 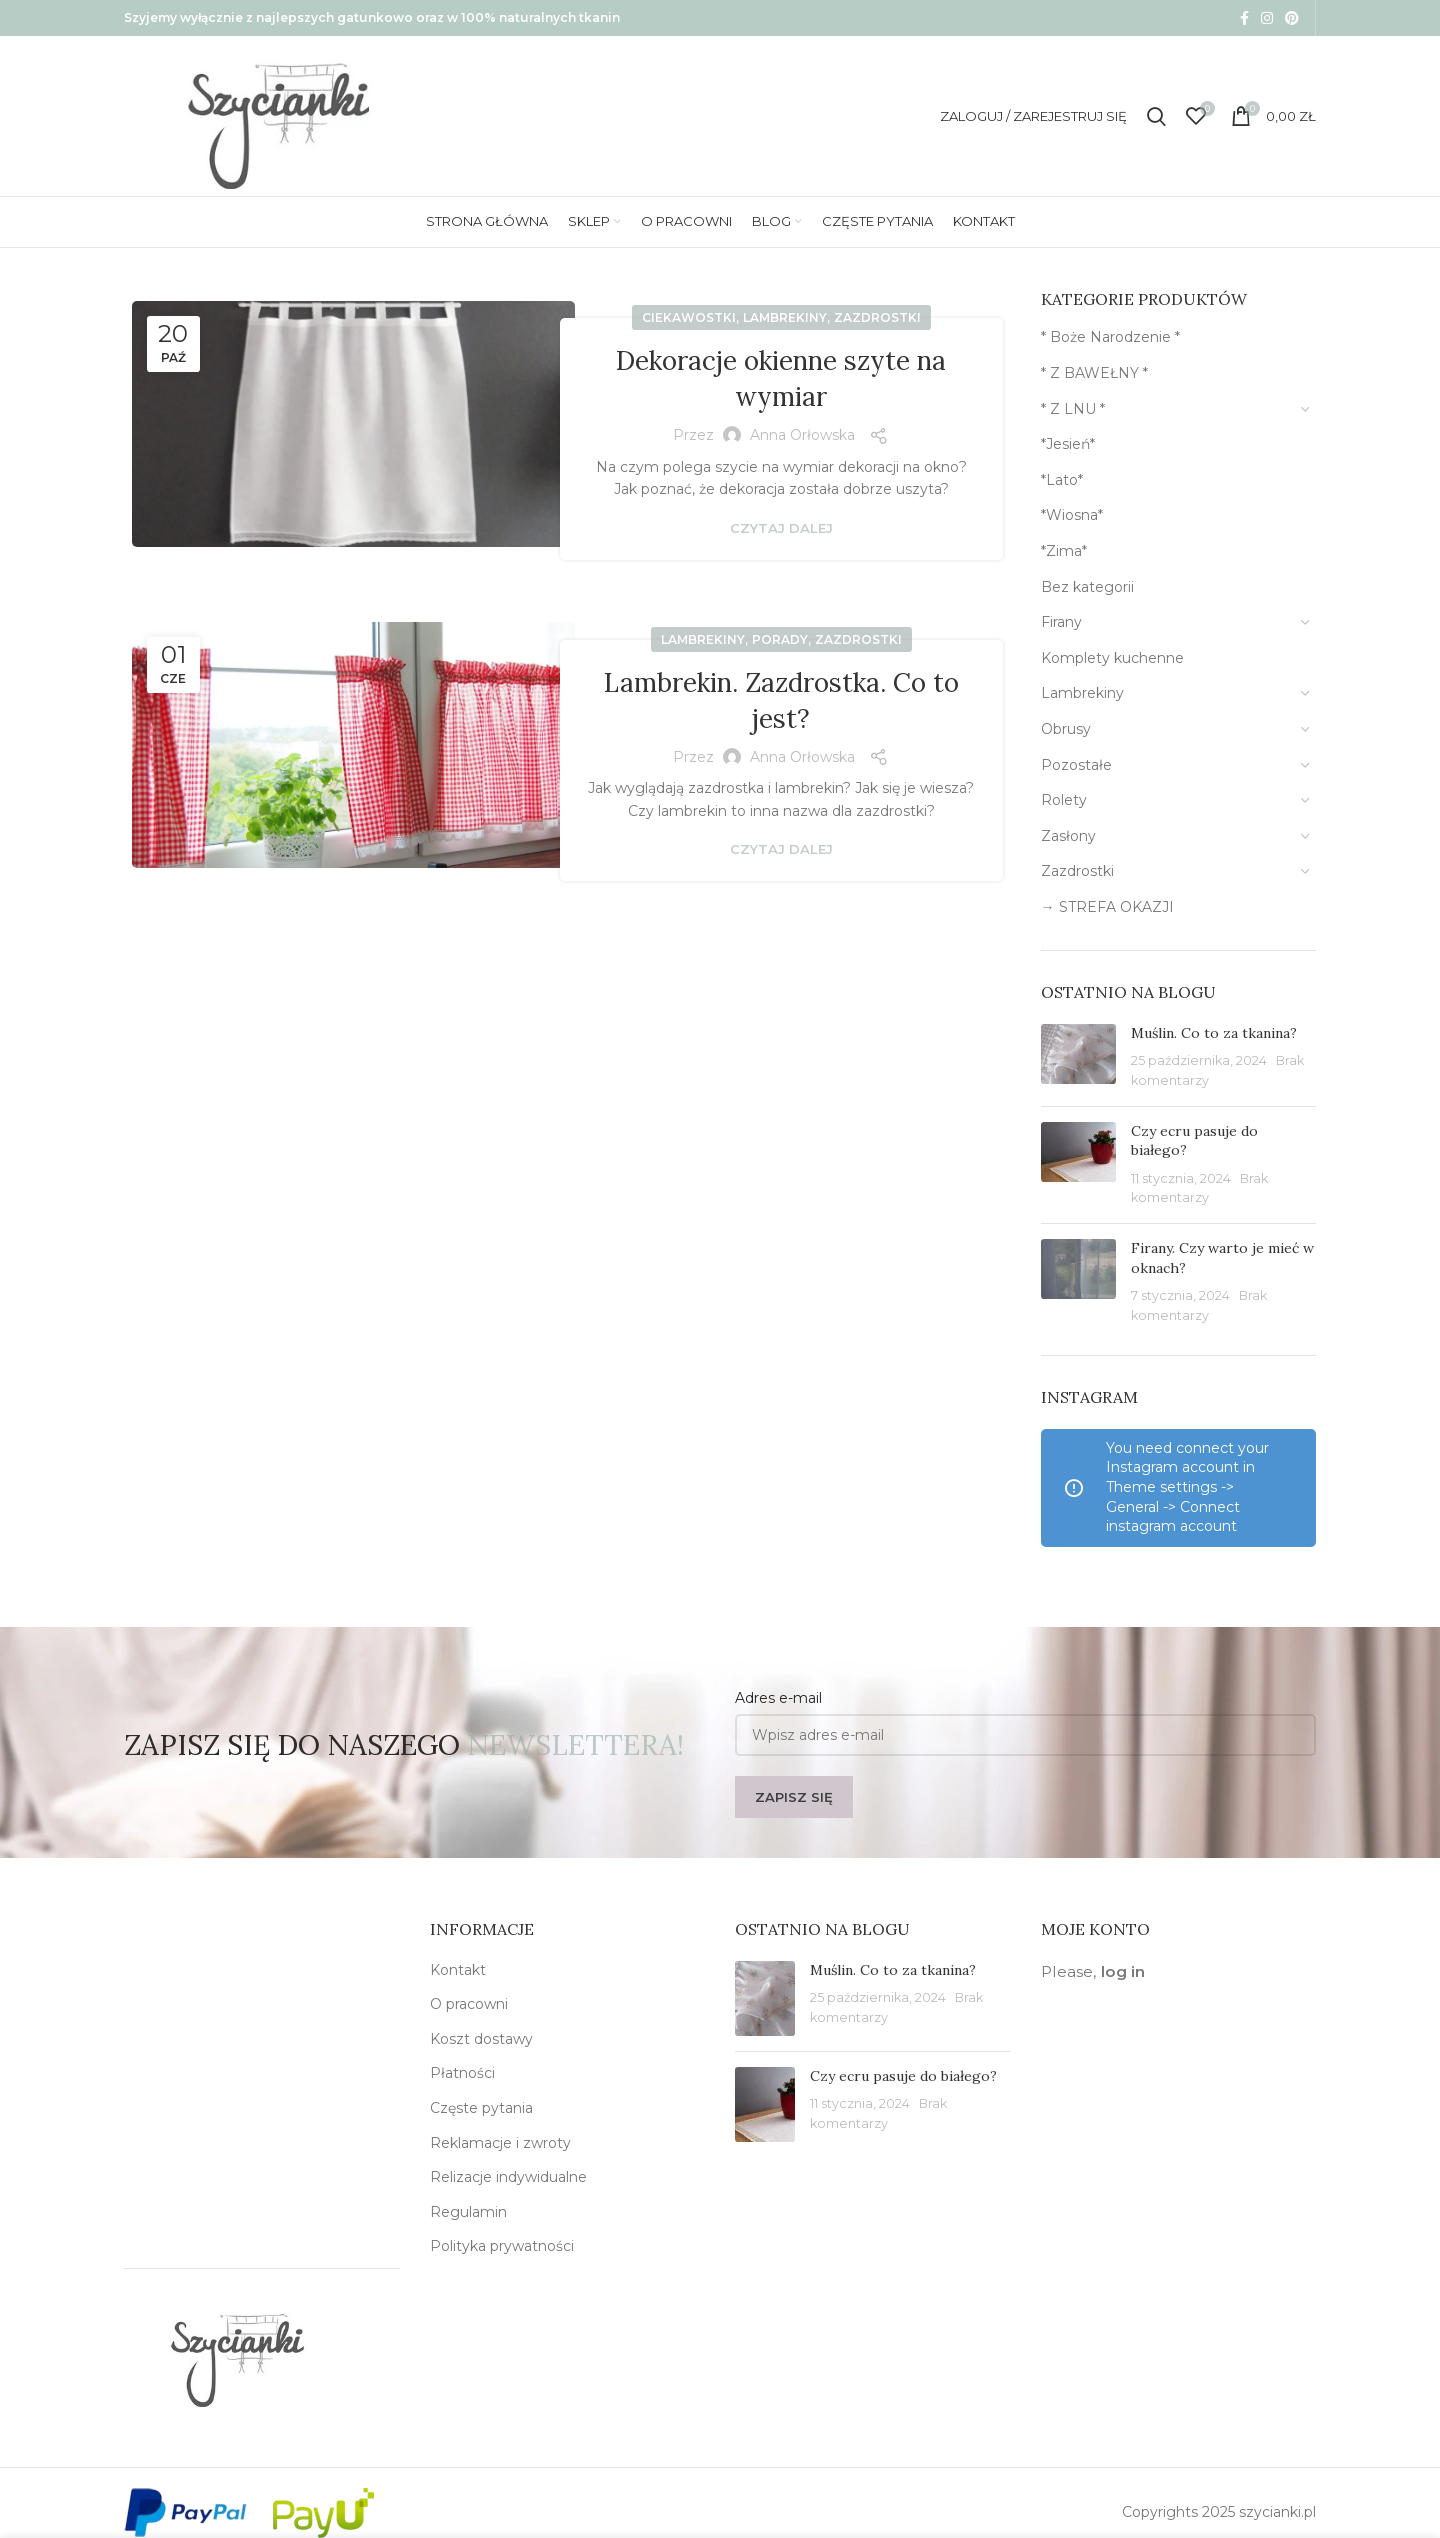 What do you see at coordinates (780, 639) in the screenshot?
I see `Porady` at bounding box center [780, 639].